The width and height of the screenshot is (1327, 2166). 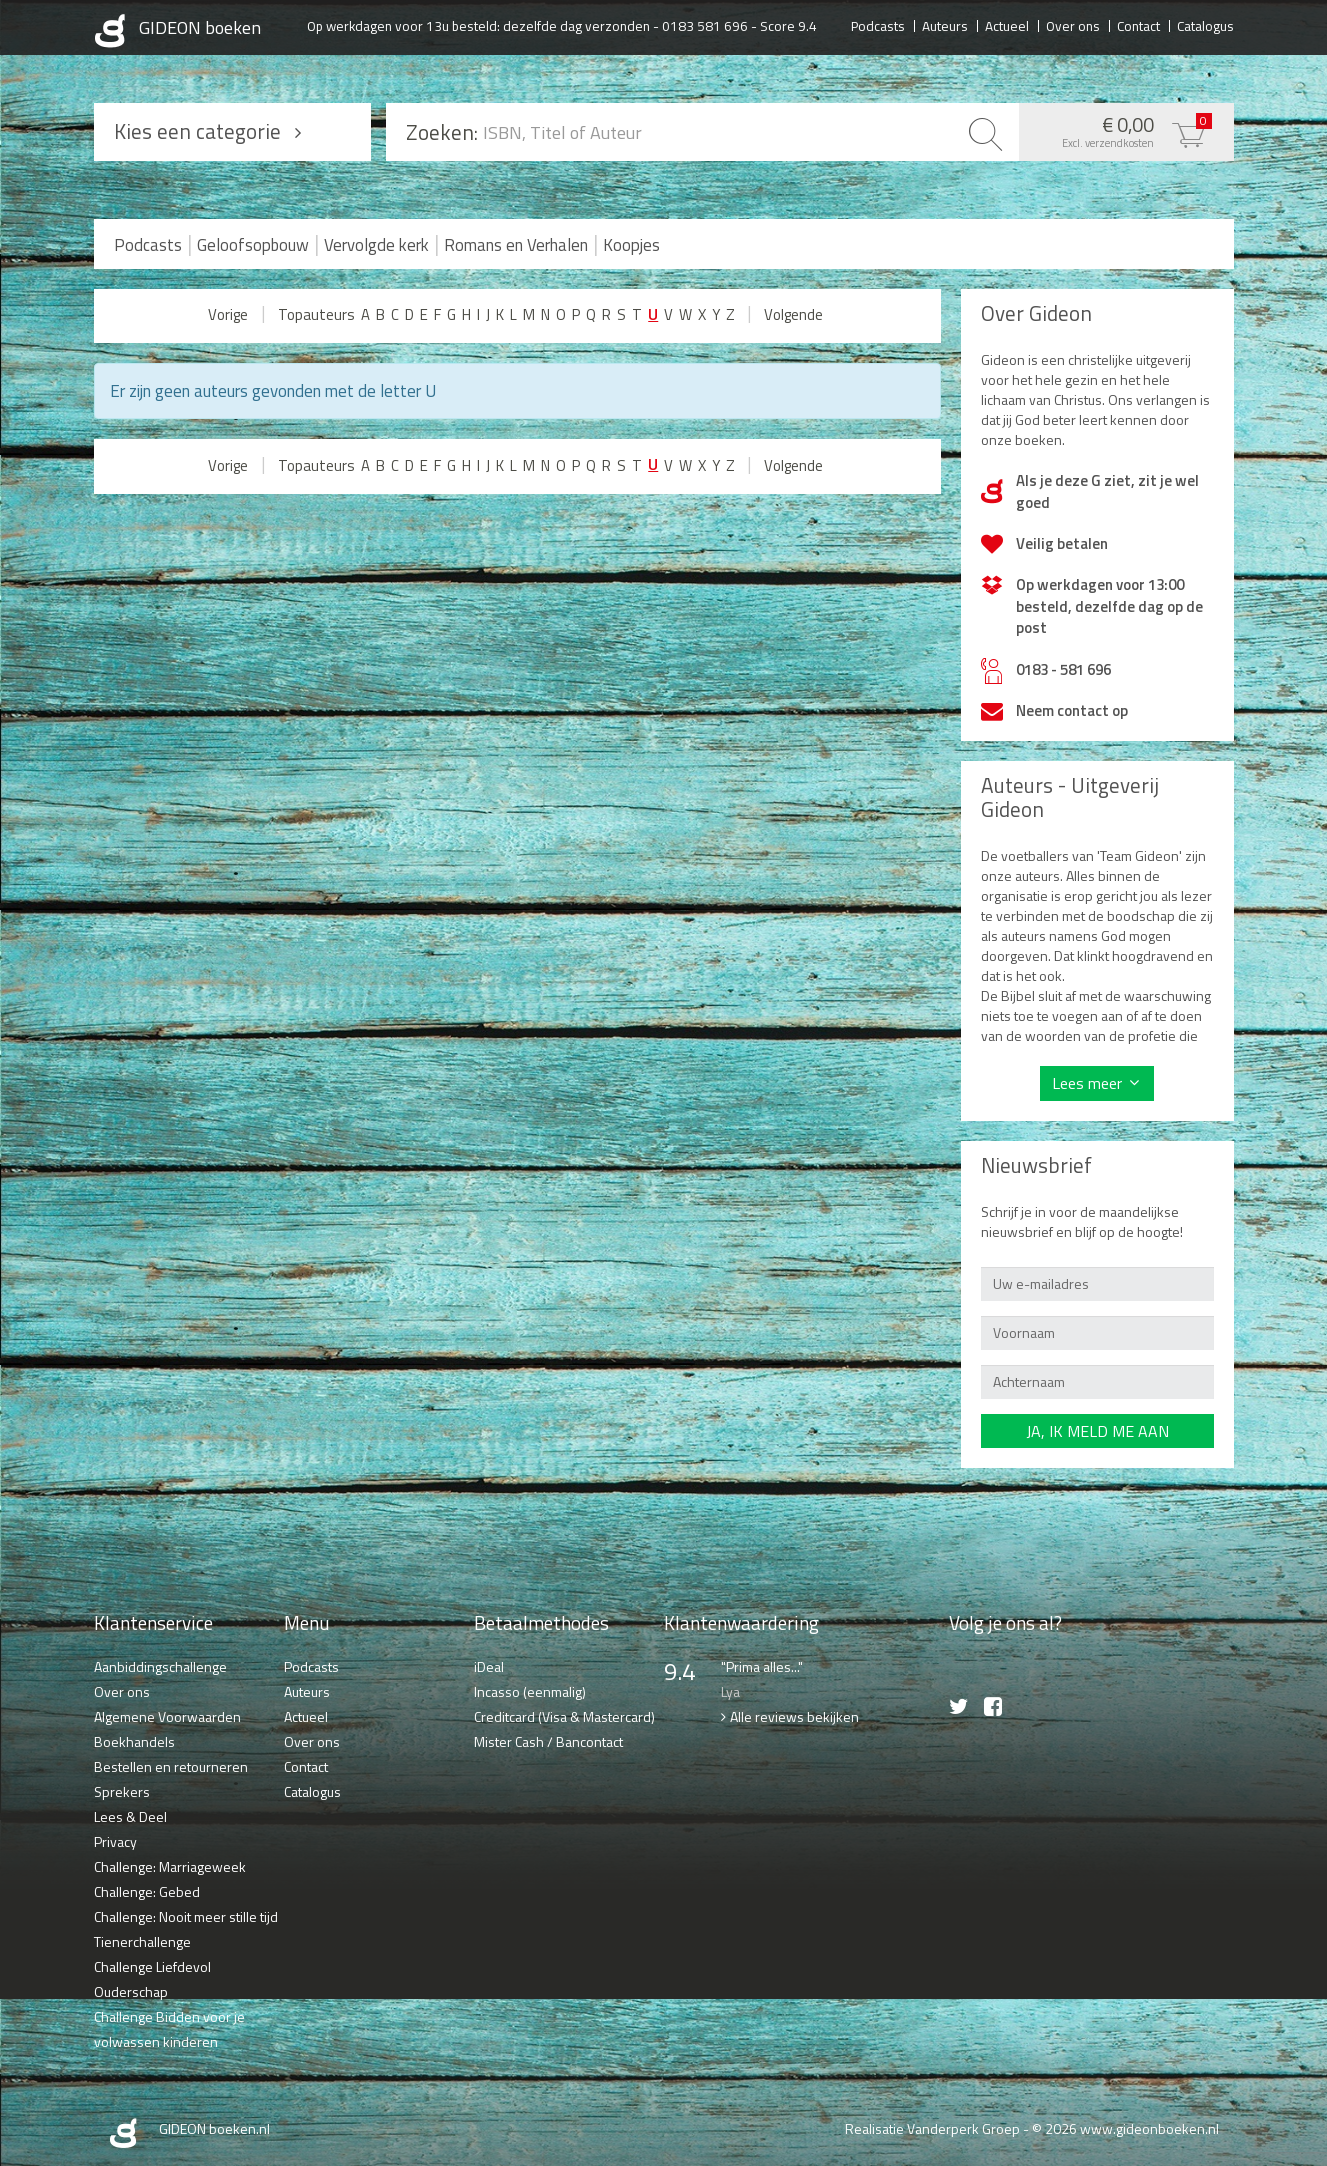 I want to click on Lees & Deel, so click(x=130, y=1816).